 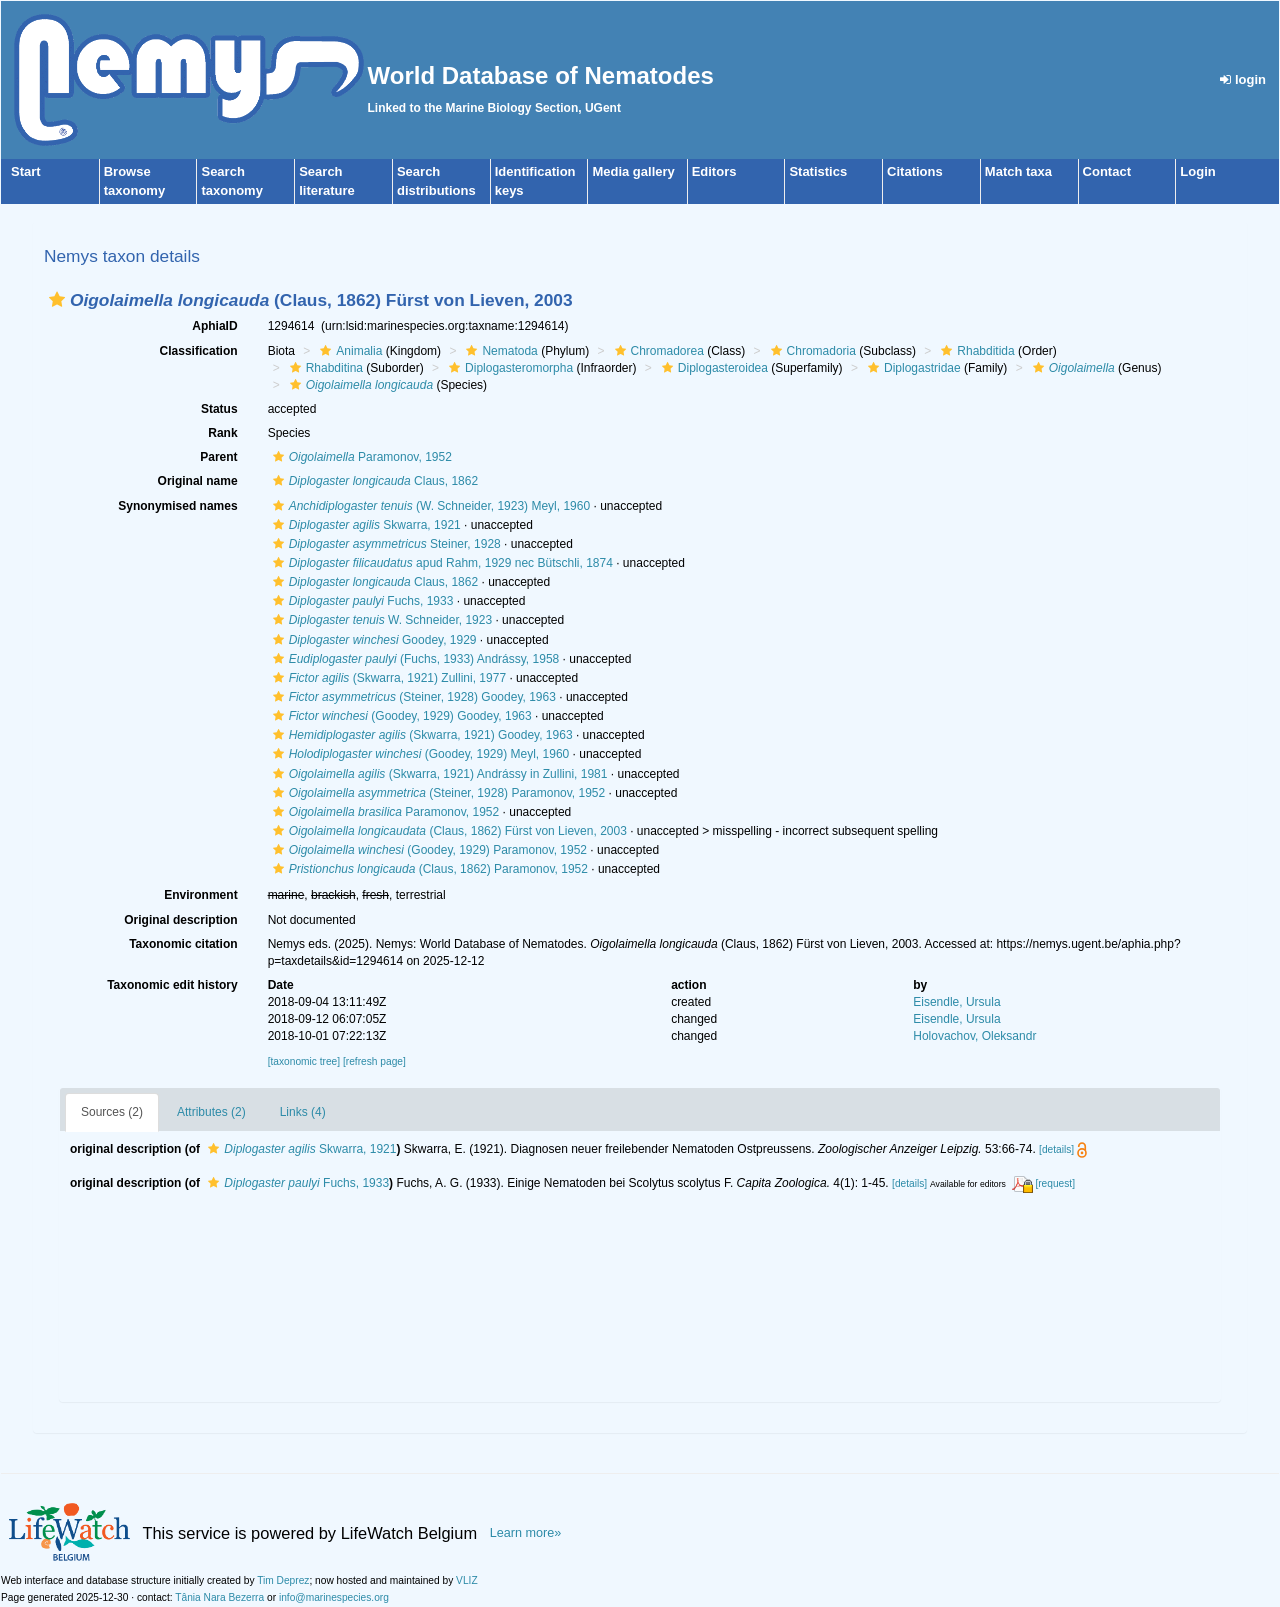 What do you see at coordinates (975, 351) in the screenshot?
I see `Rhabditida` at bounding box center [975, 351].